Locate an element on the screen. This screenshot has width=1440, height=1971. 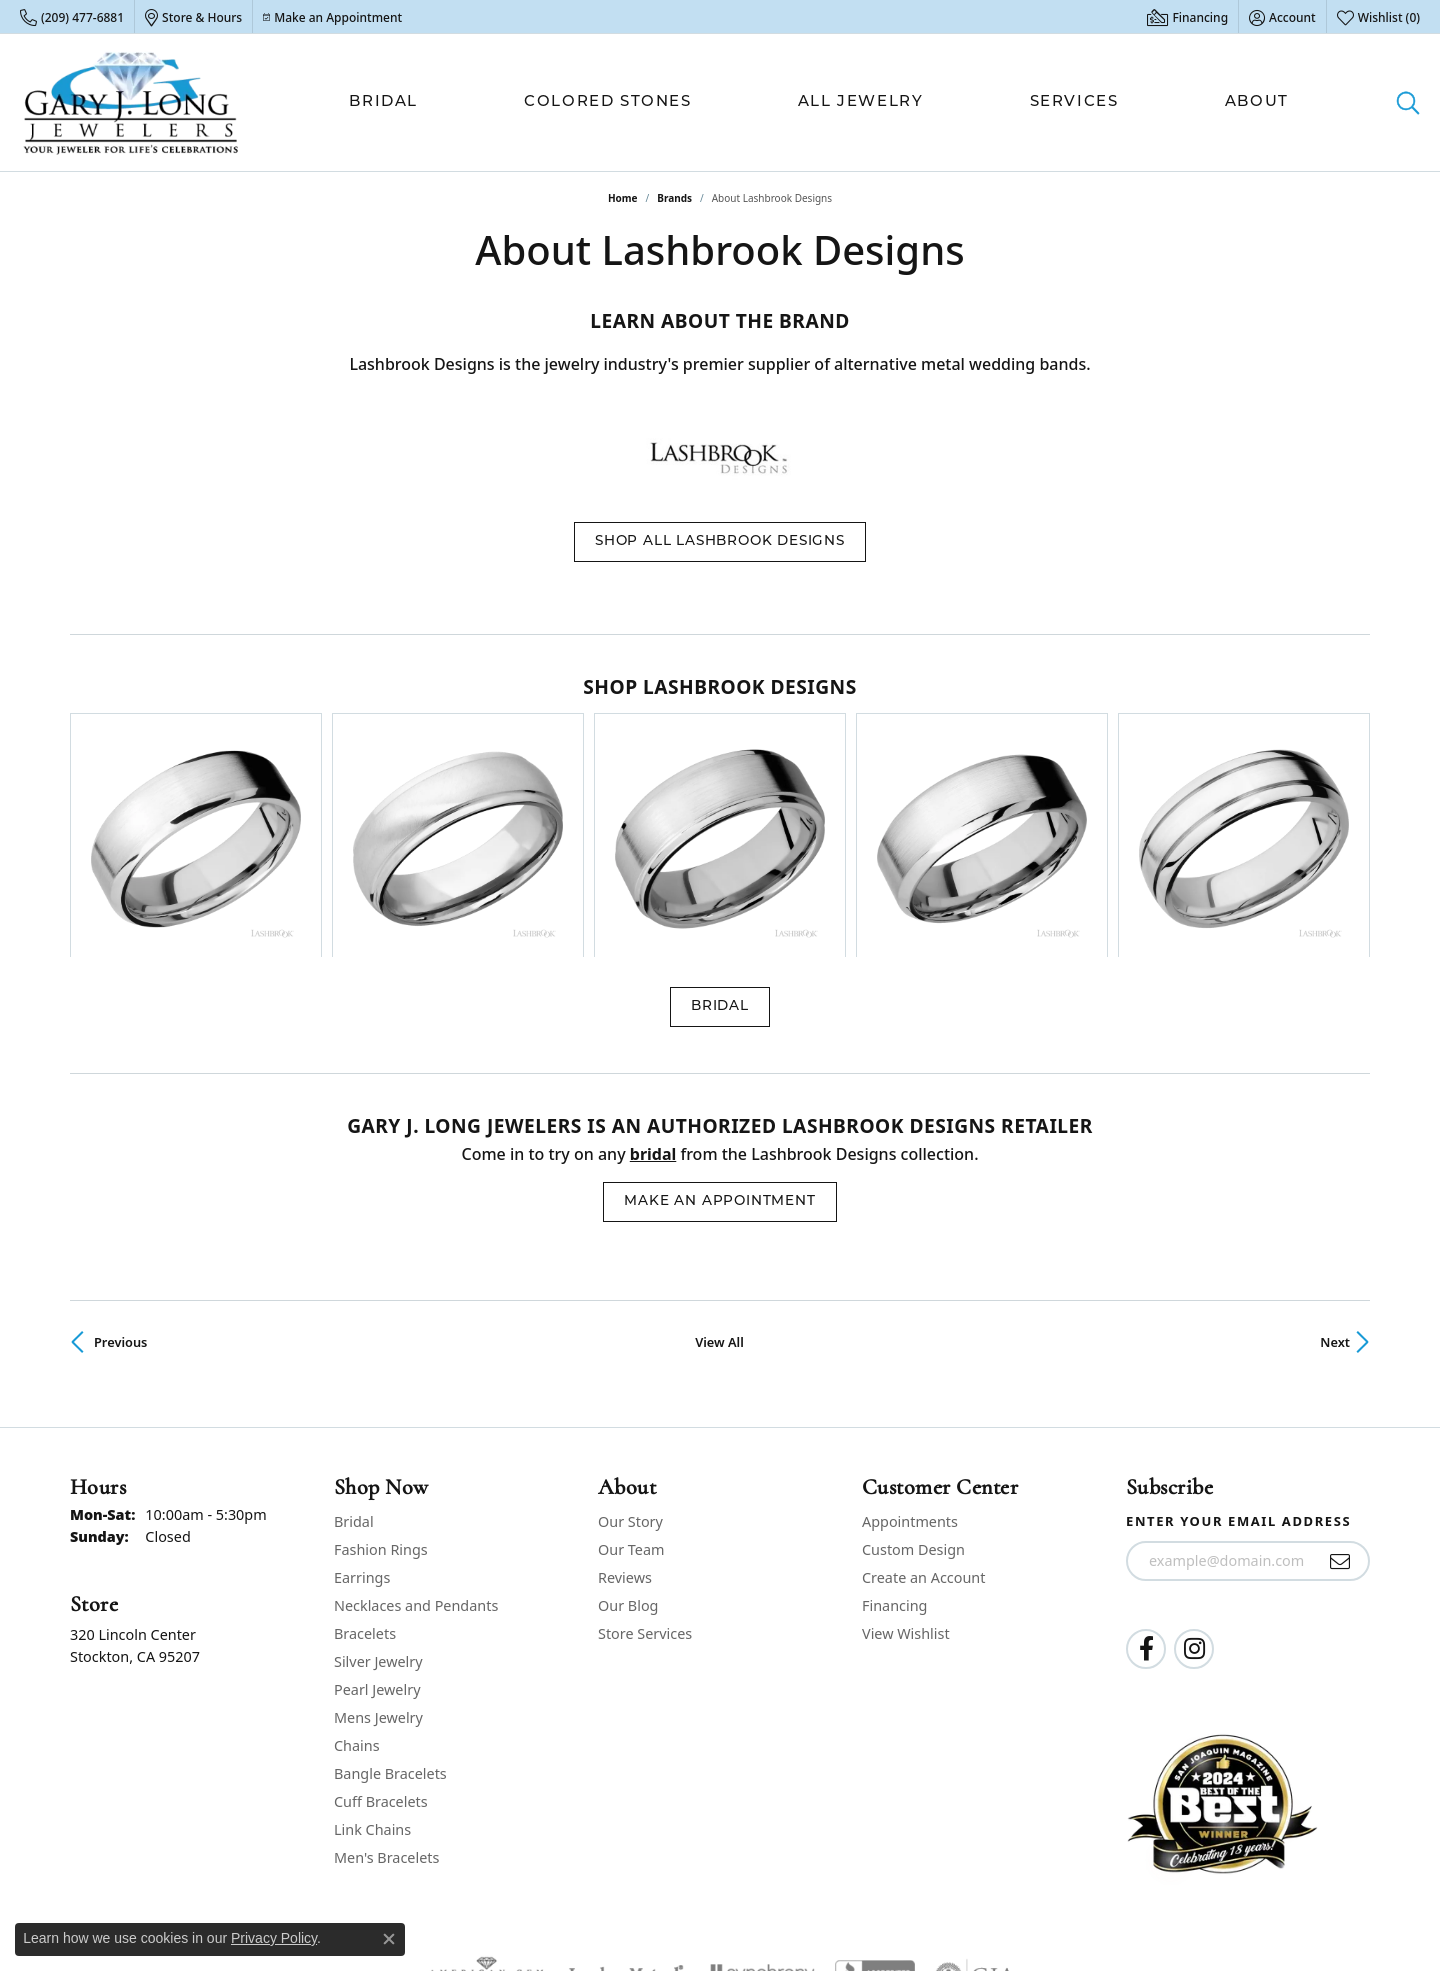
[Visit the gia website] is located at coordinates (975, 1791).